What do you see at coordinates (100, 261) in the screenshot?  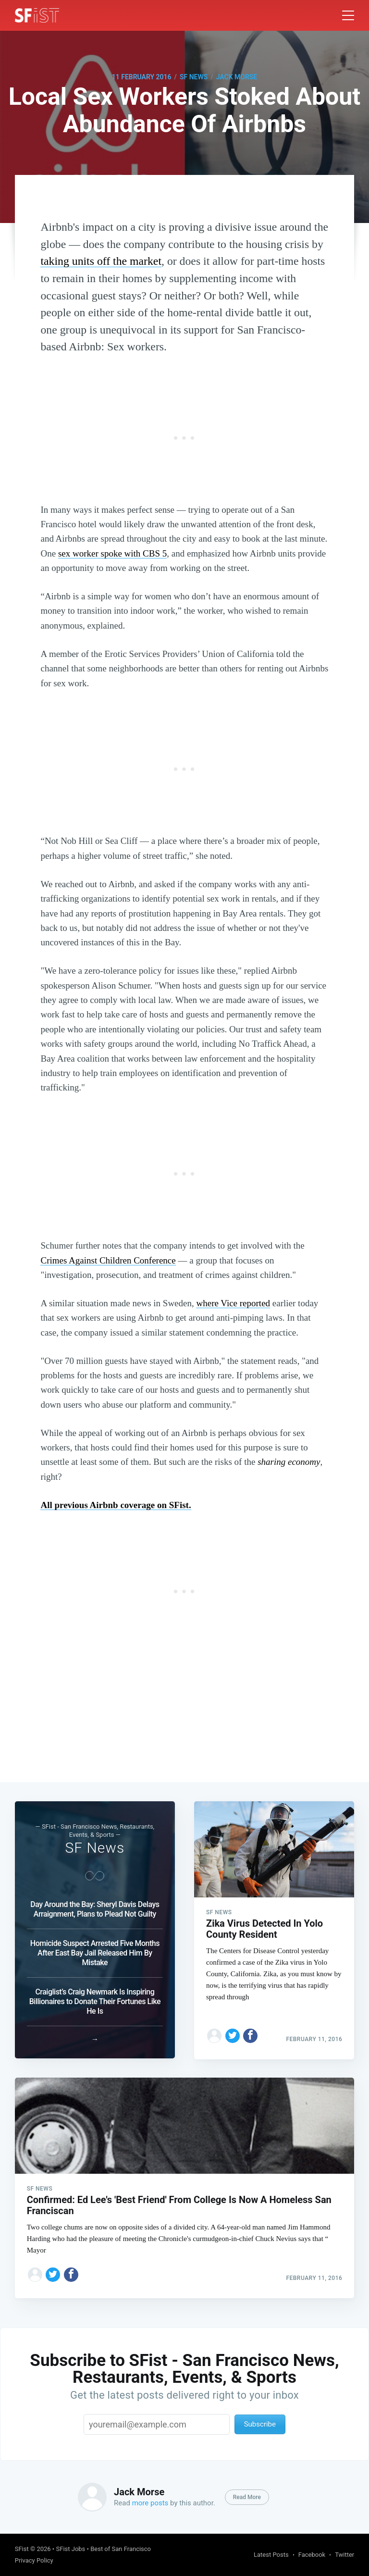 I see `taking units off the market` at bounding box center [100, 261].